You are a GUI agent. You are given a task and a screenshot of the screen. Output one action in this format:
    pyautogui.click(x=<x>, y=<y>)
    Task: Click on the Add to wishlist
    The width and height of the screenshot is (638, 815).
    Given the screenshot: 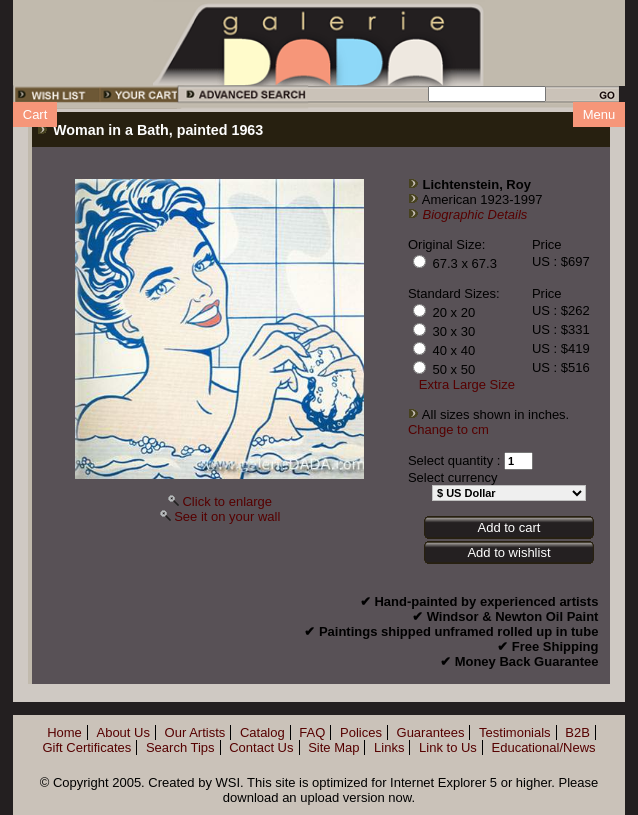 What is the action you would take?
    pyautogui.click(x=508, y=552)
    